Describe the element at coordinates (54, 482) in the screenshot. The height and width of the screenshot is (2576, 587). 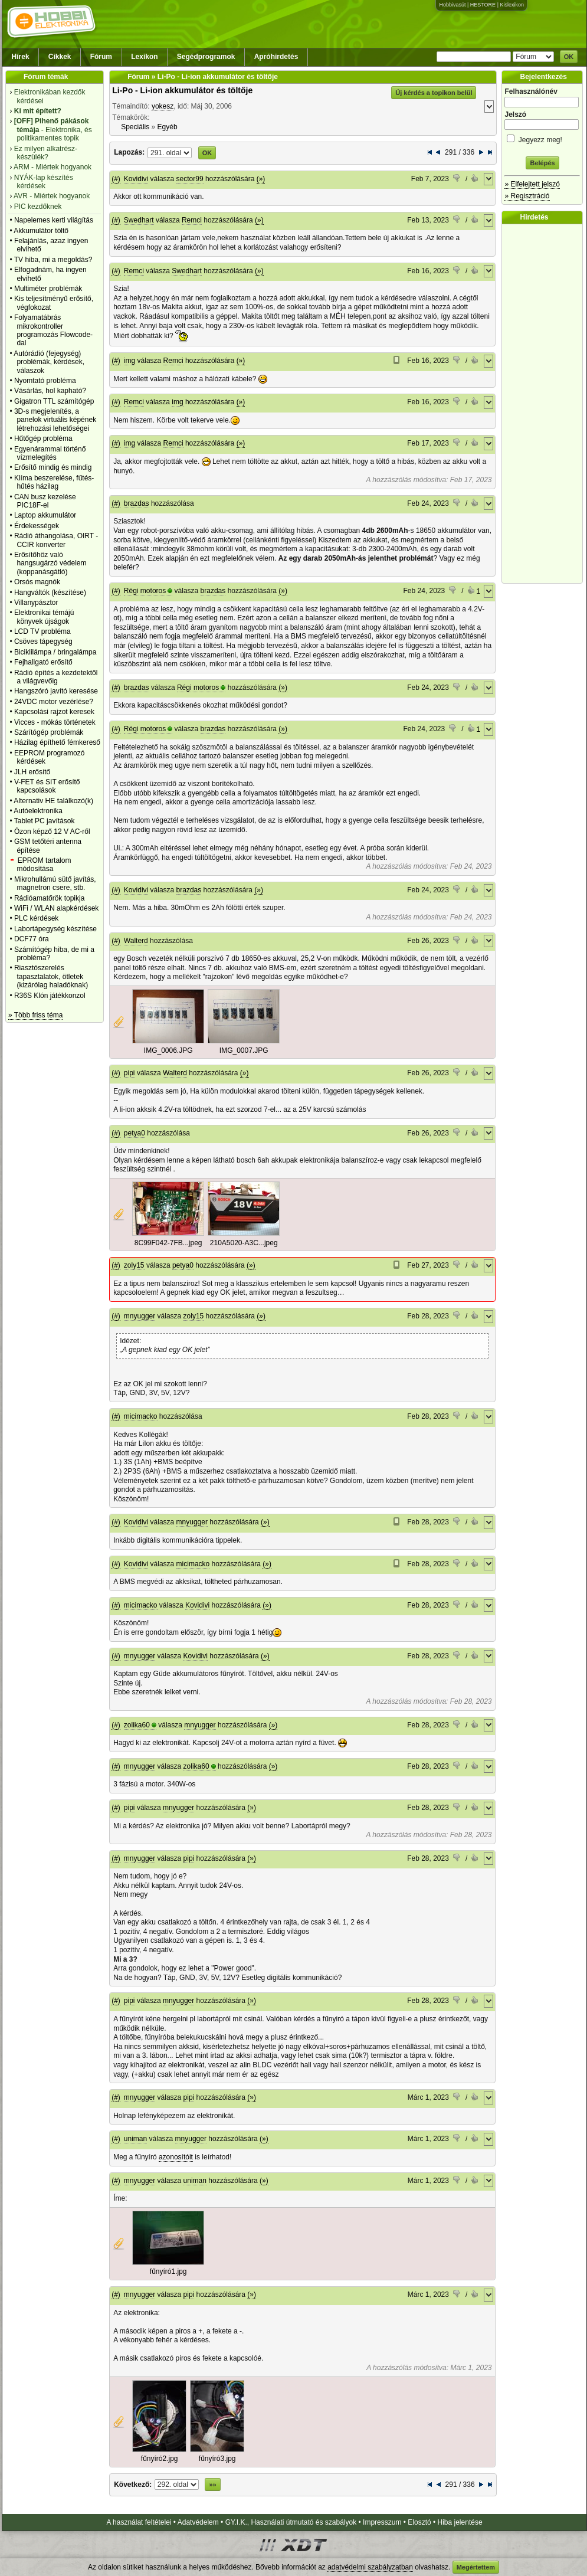
I see `Klíma beszerelése, fűtés-hűtés házilag` at that location.